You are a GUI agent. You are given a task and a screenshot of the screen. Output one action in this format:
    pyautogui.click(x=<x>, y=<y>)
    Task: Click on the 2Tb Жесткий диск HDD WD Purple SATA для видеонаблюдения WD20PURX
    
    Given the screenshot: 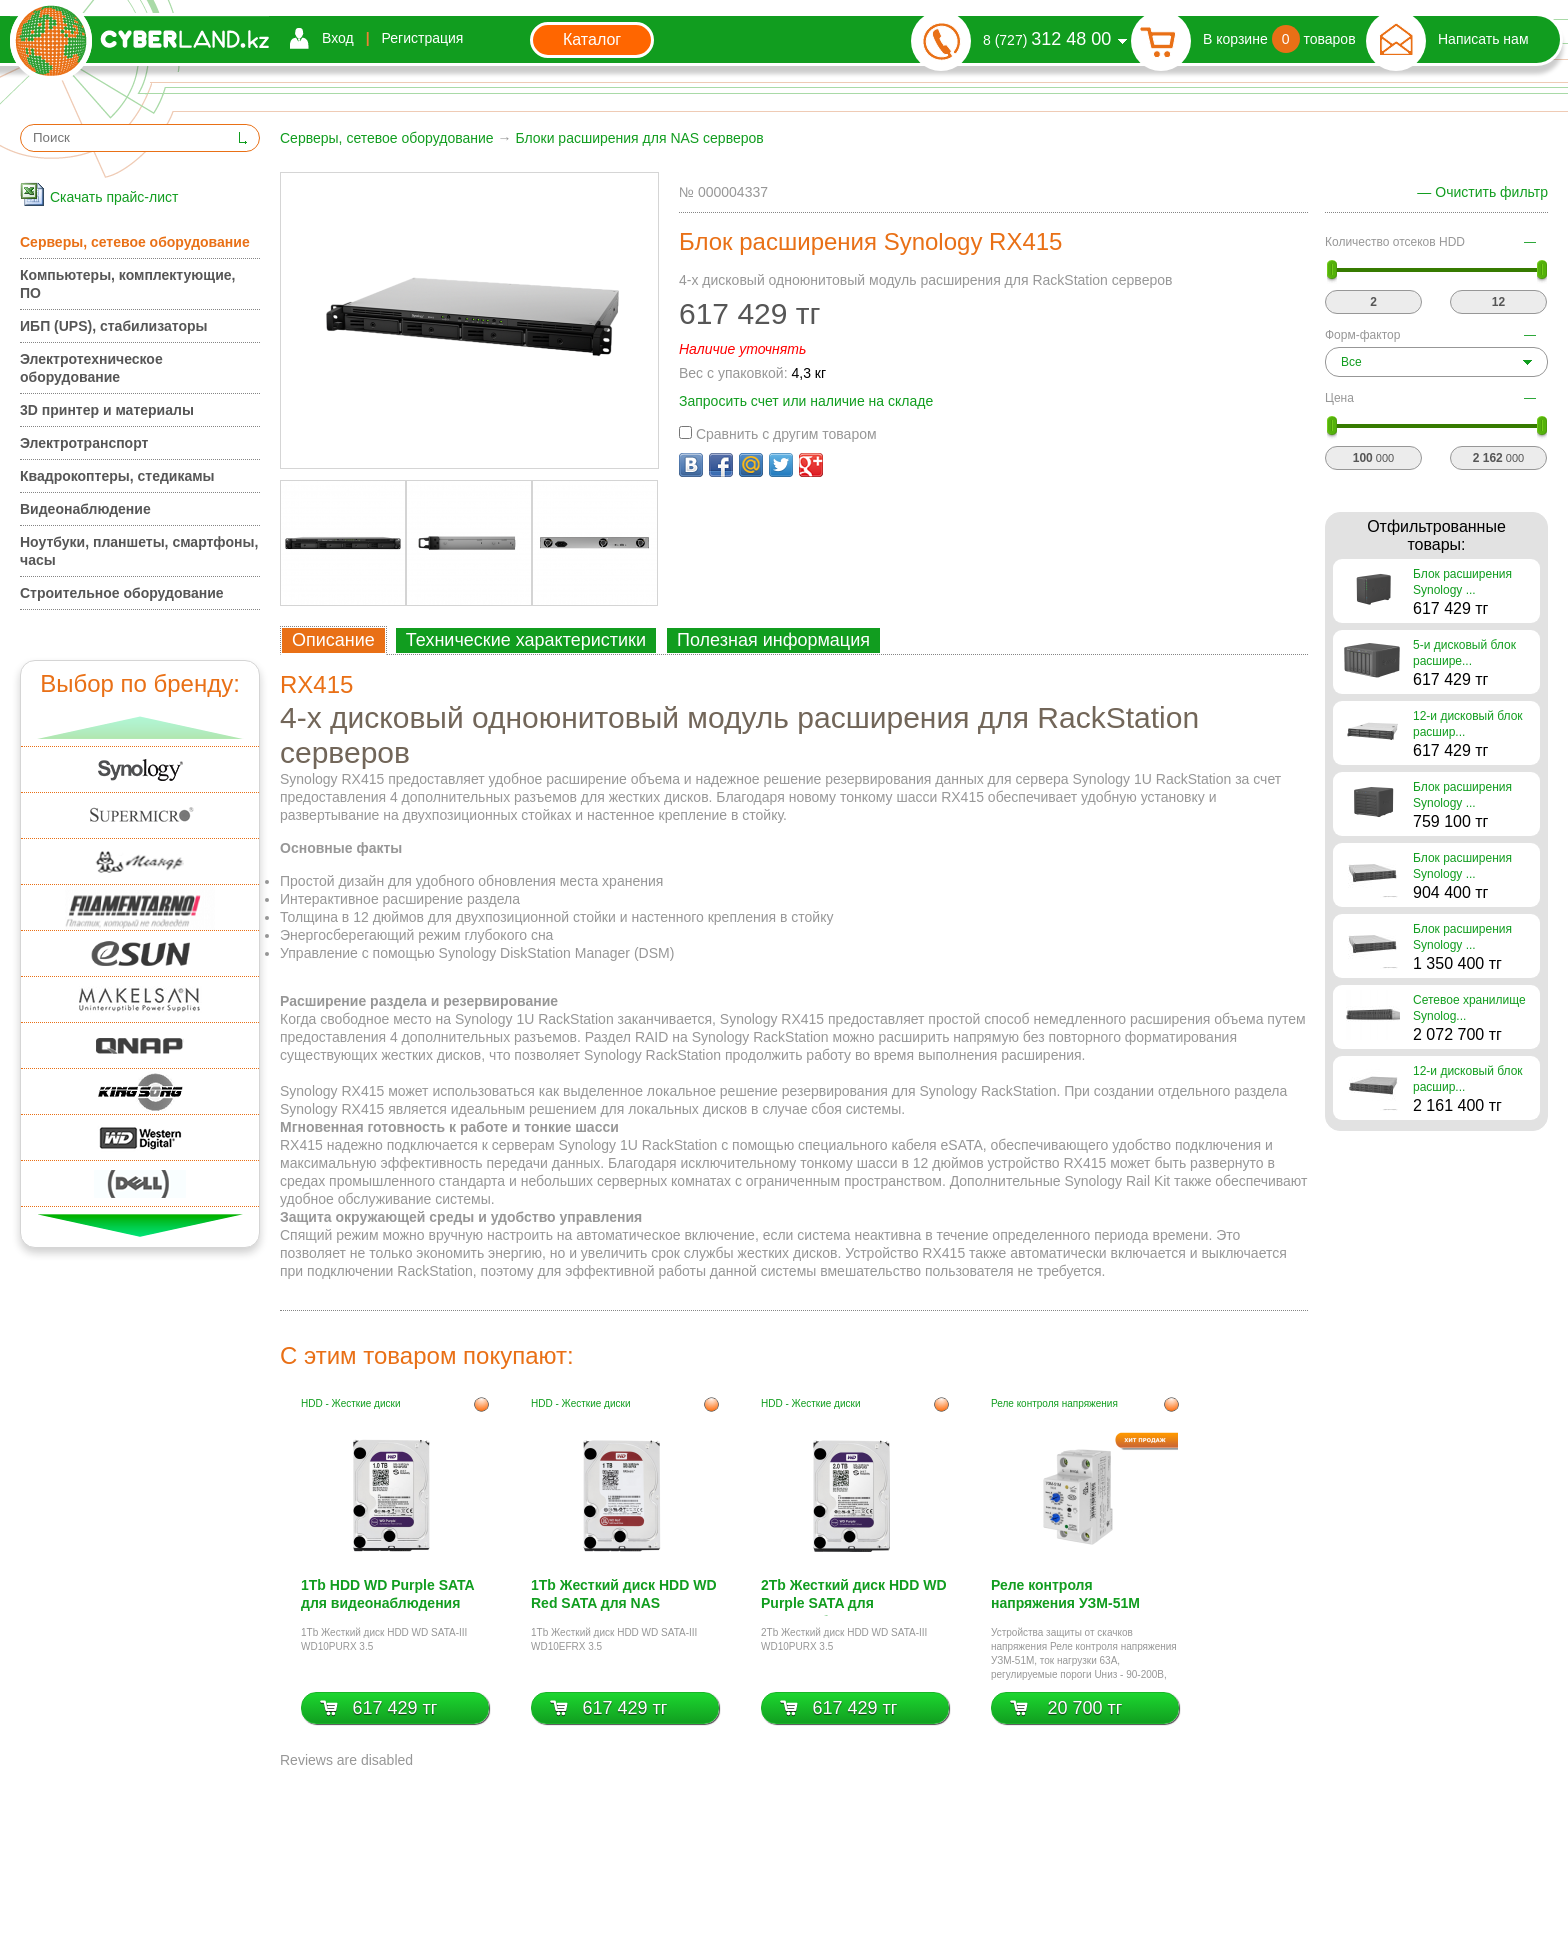 What is the action you would take?
    pyautogui.click(x=854, y=1596)
    